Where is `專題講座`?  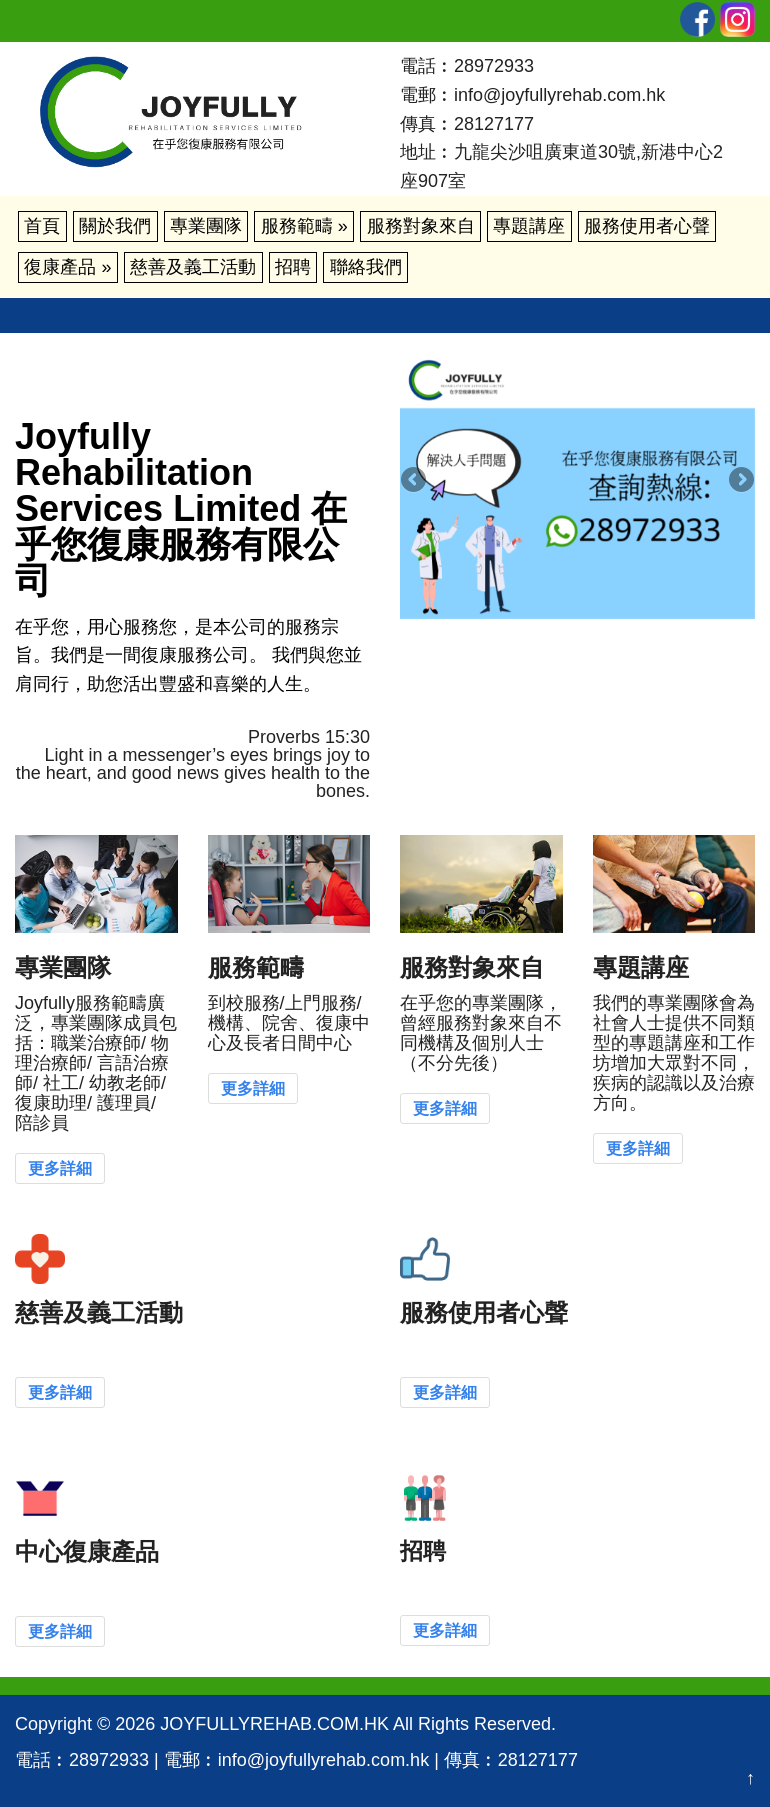
專題講座 is located at coordinates (529, 226).